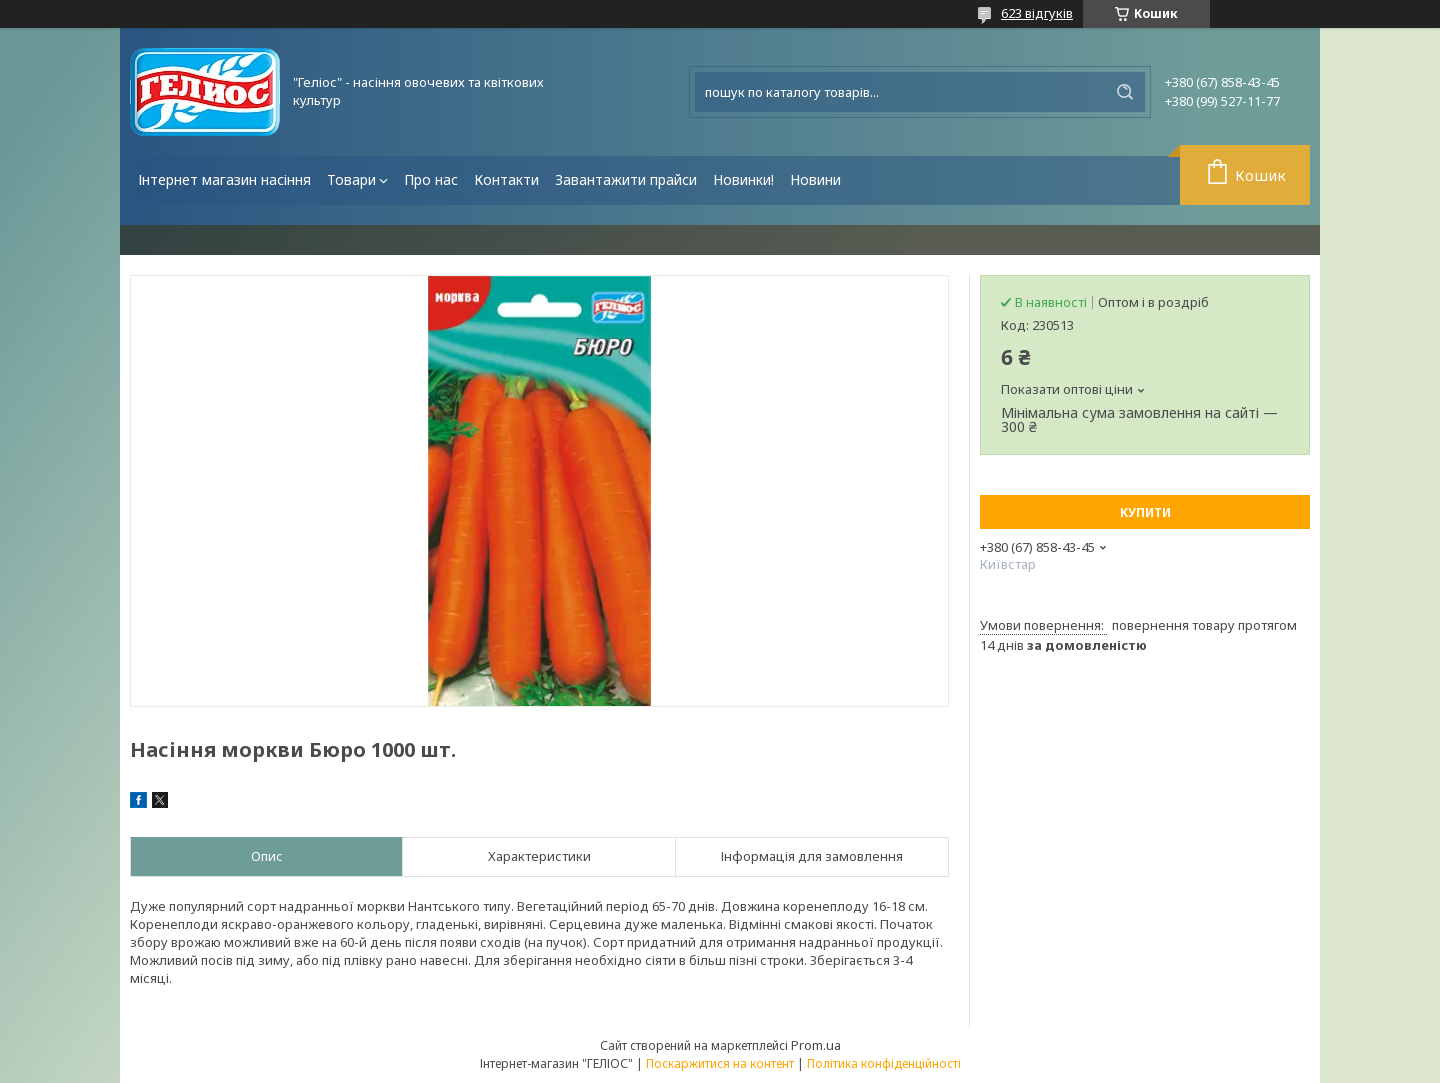  What do you see at coordinates (224, 179) in the screenshot?
I see `Інтернет магазин насіння` at bounding box center [224, 179].